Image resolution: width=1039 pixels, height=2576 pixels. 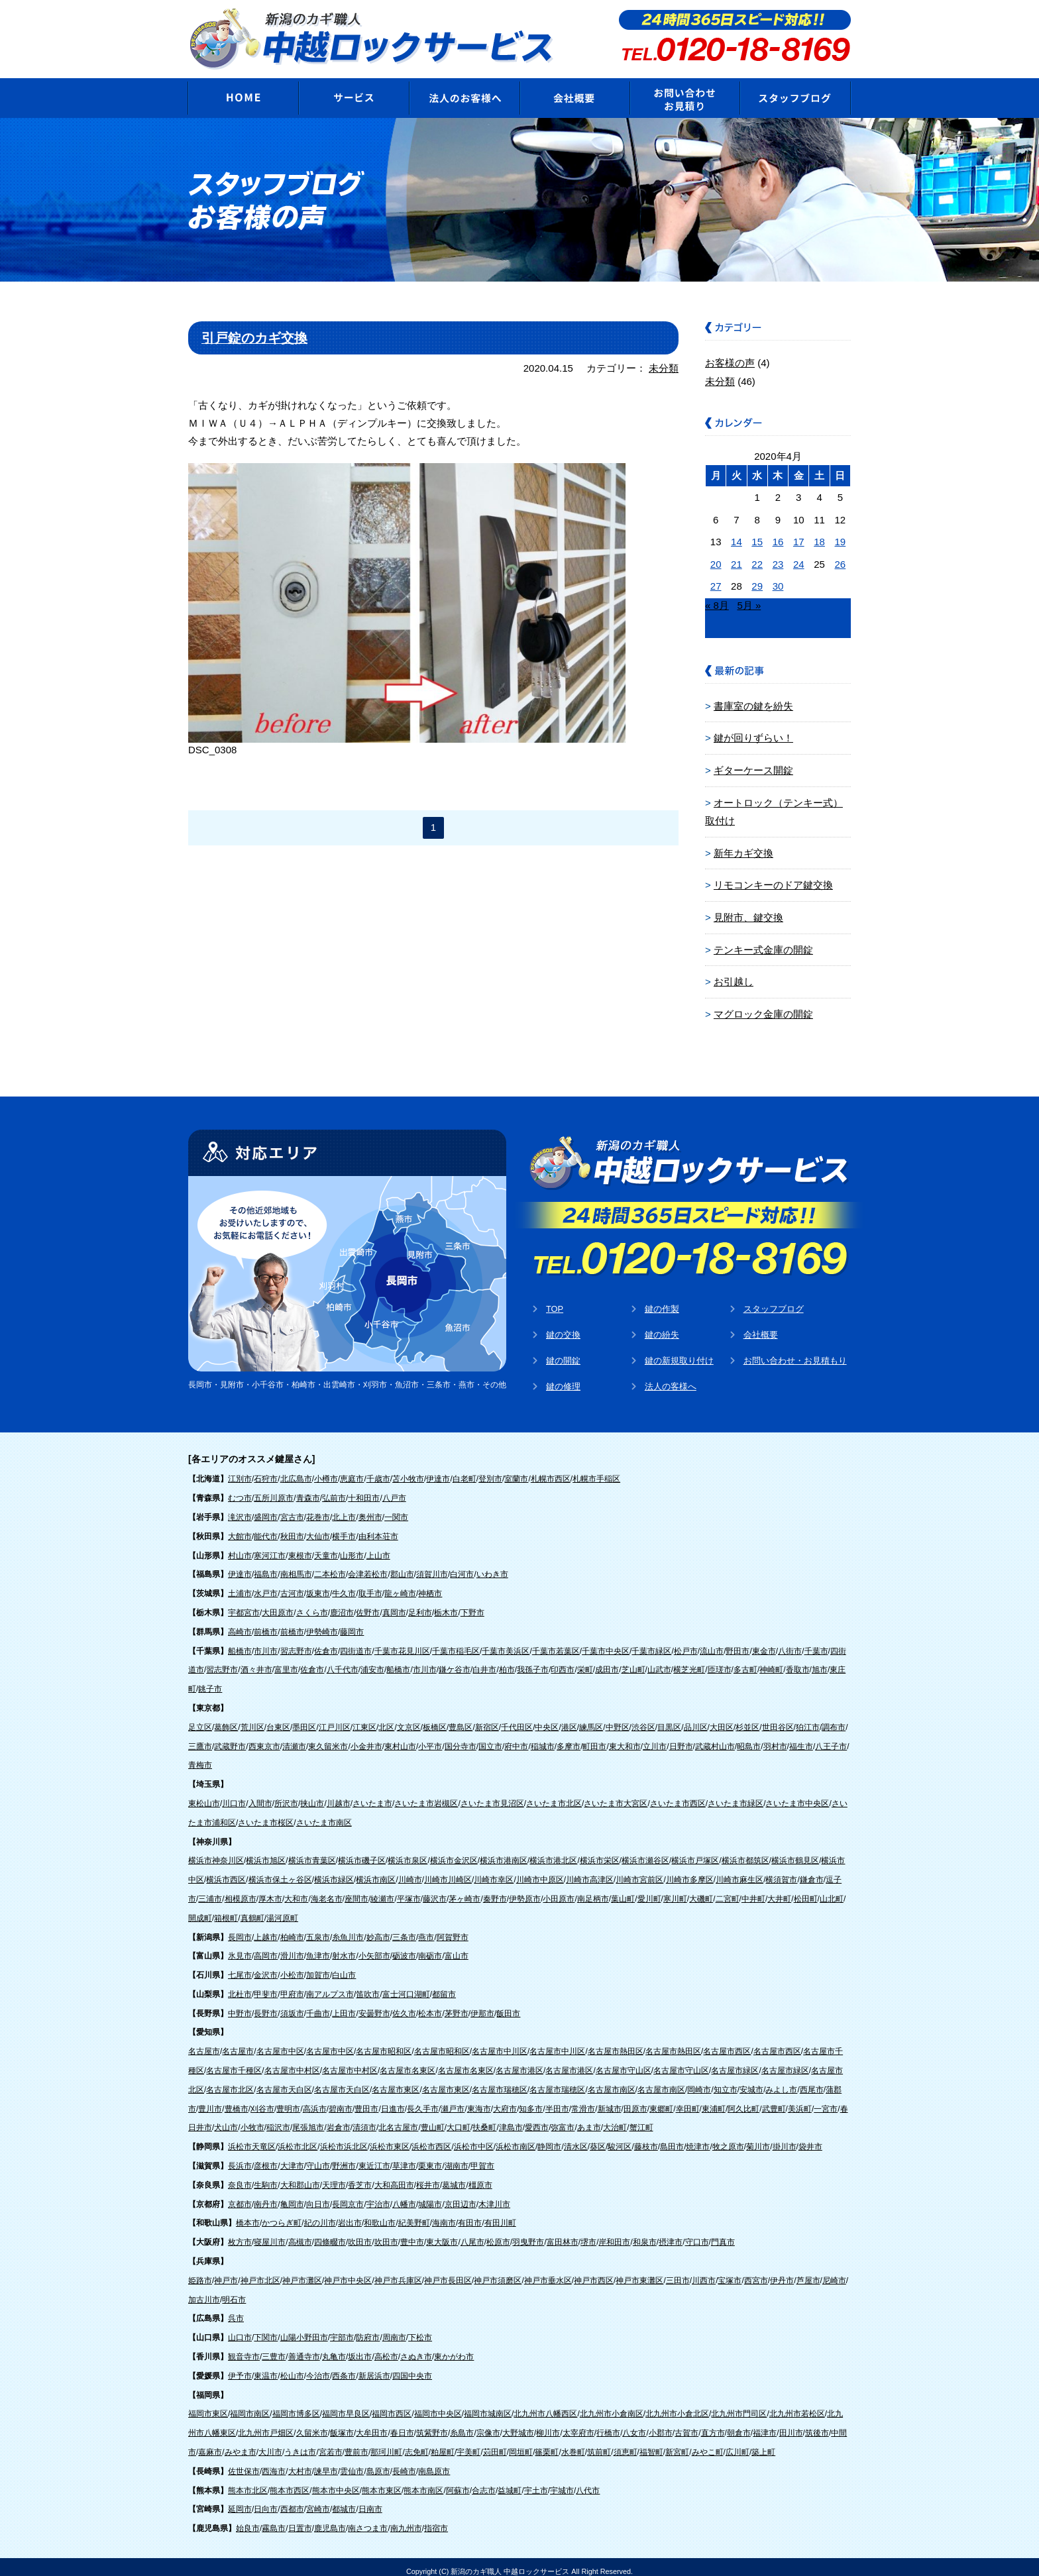 What do you see at coordinates (661, 2424) in the screenshot?
I see `小郡市` at bounding box center [661, 2424].